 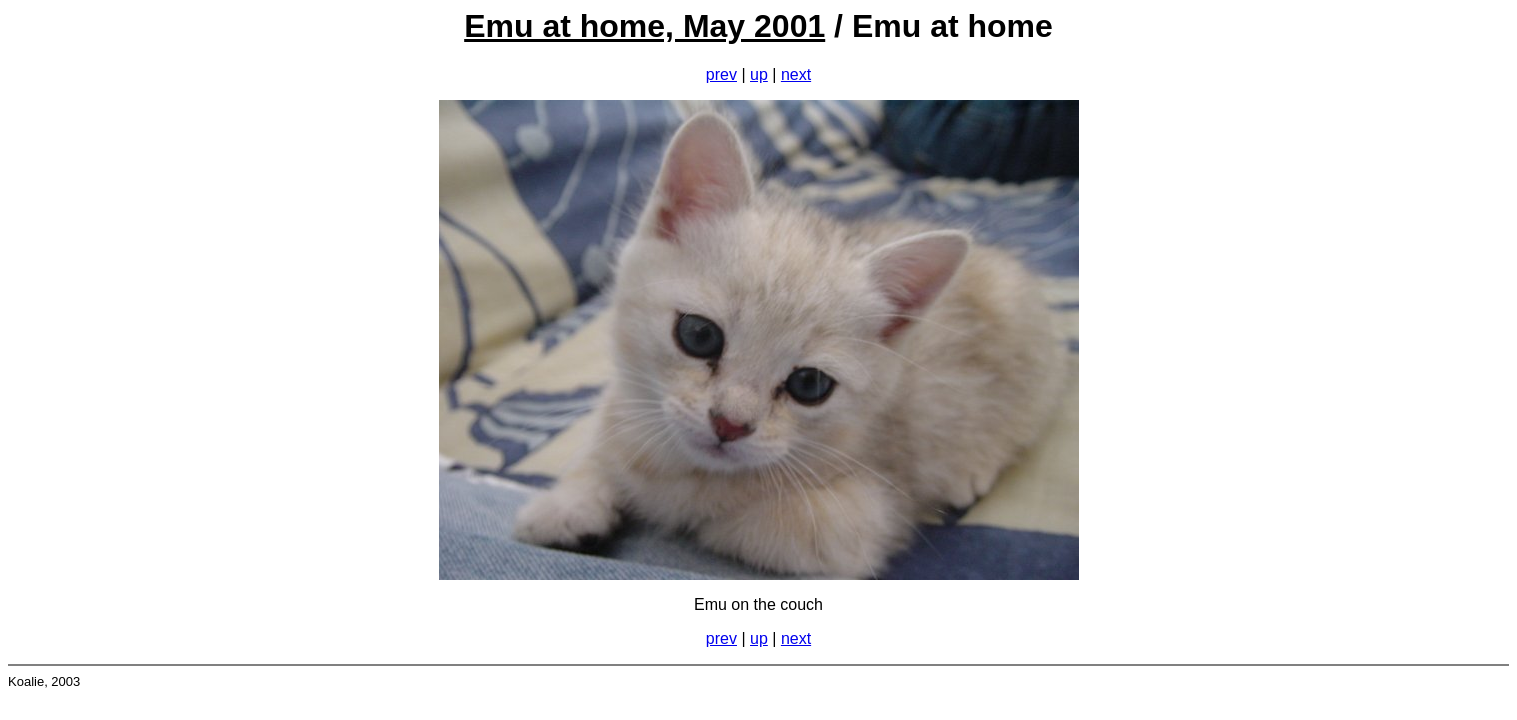 I want to click on next, so click(x=796, y=74).